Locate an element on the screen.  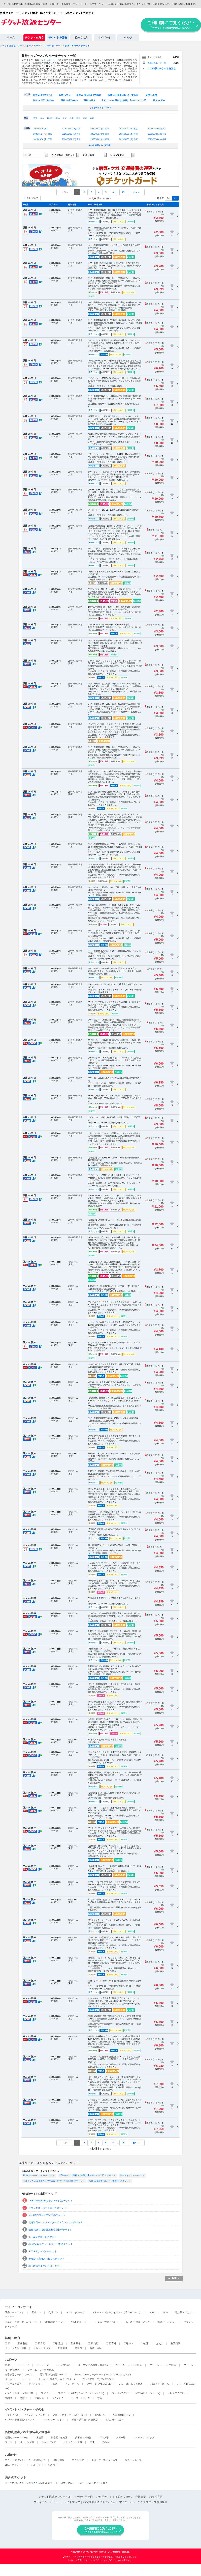
eスポーツ is located at coordinates (100, 2415).